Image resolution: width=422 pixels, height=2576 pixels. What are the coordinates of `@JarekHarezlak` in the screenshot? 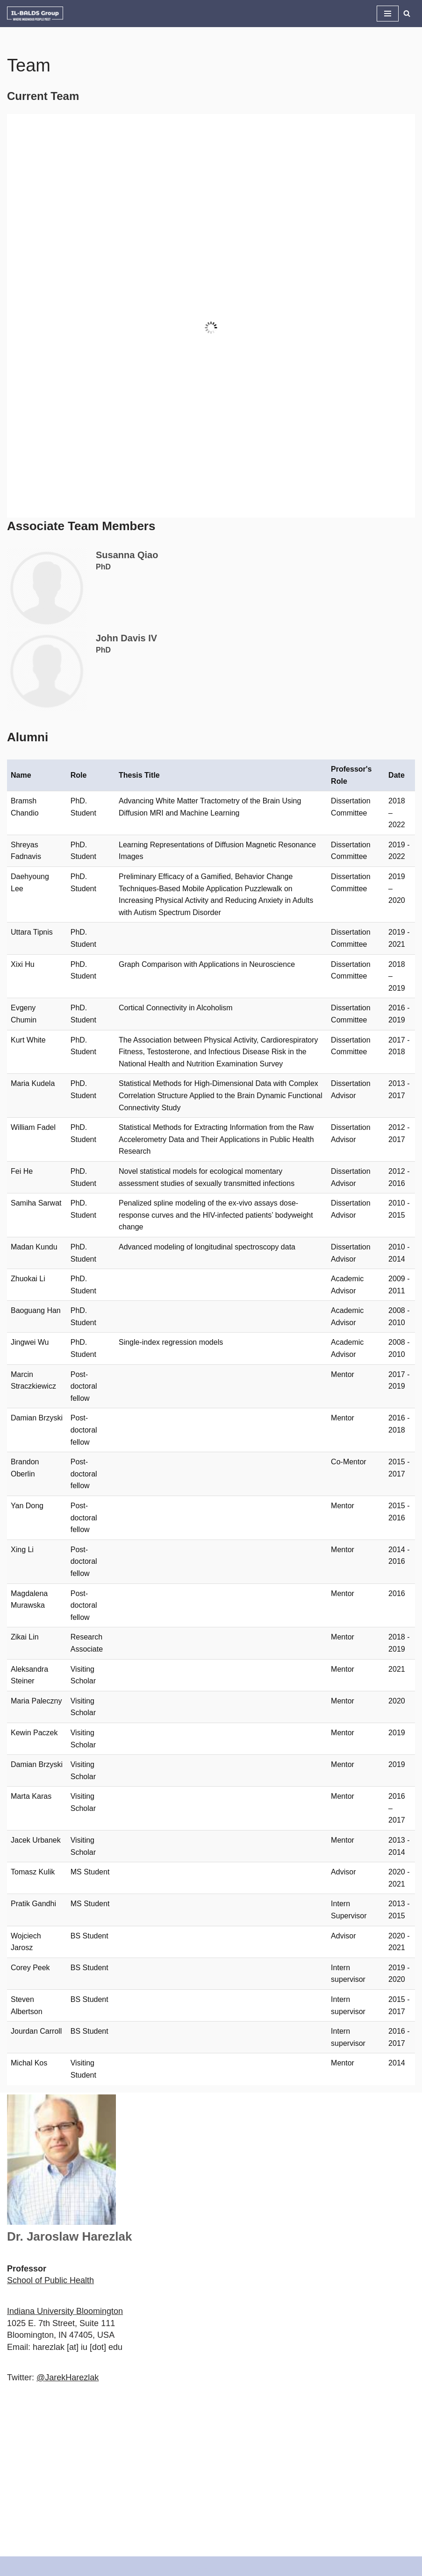 It's located at (67, 2377).